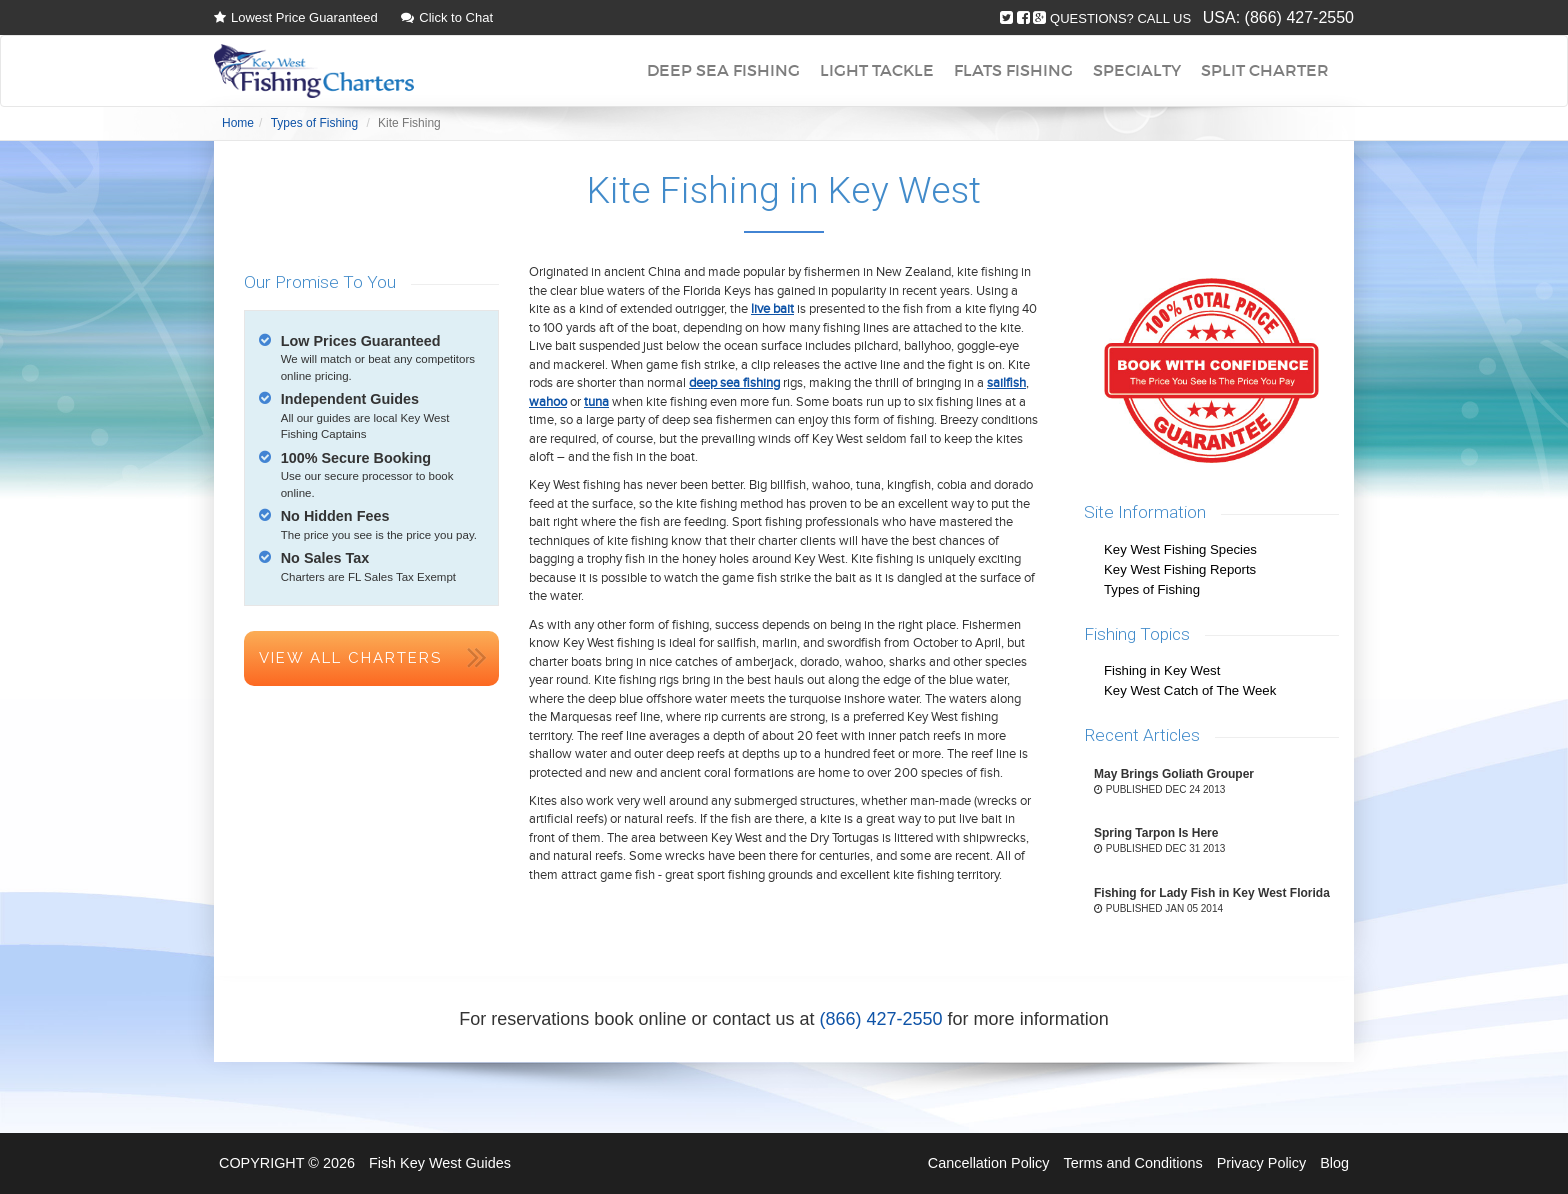 This screenshot has height=1194, width=1568. I want to click on sailfish, so click(1006, 383).